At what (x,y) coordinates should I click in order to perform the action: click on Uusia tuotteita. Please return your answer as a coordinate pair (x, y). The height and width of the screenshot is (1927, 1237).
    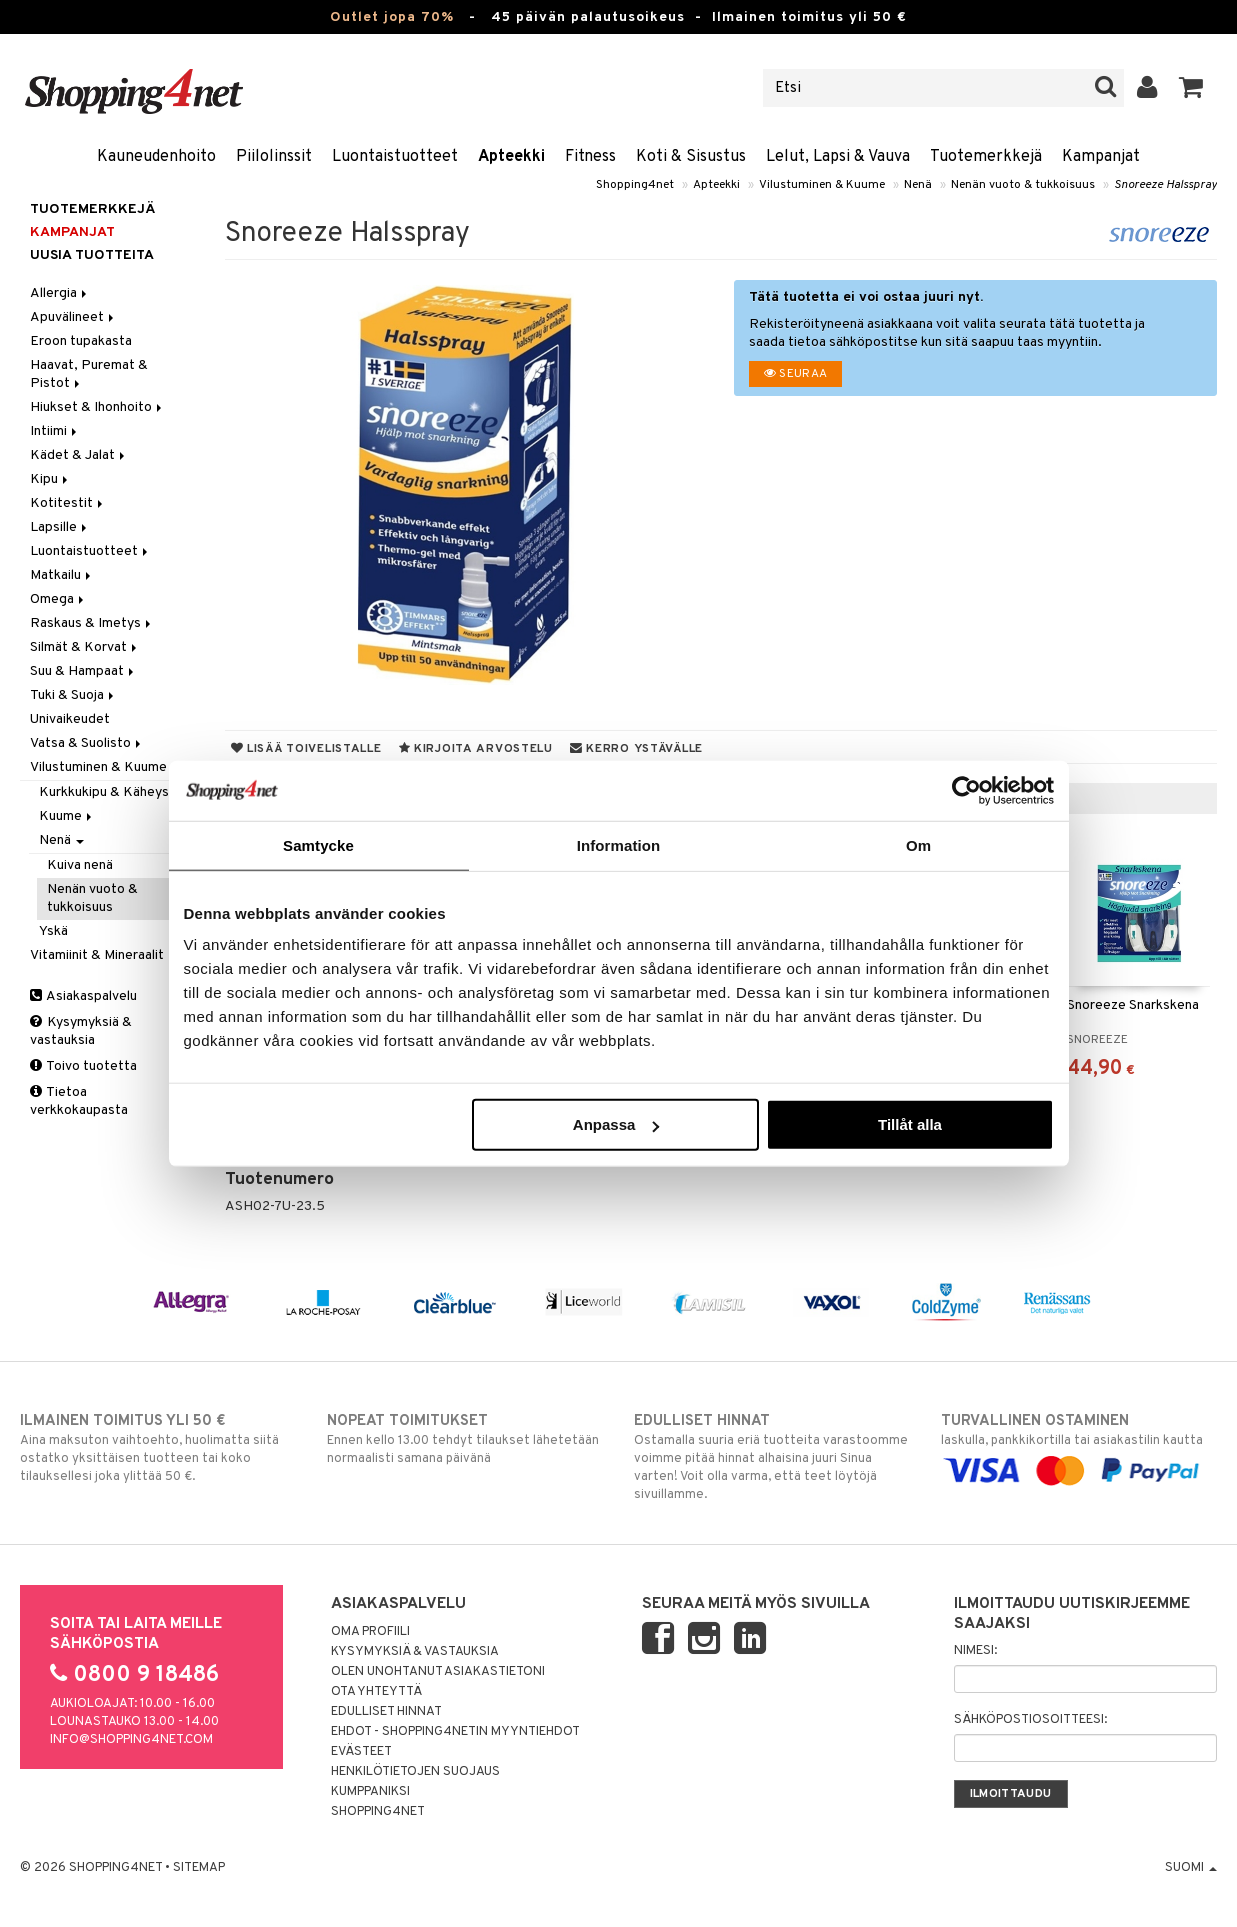
    Looking at the image, I should click on (92, 255).